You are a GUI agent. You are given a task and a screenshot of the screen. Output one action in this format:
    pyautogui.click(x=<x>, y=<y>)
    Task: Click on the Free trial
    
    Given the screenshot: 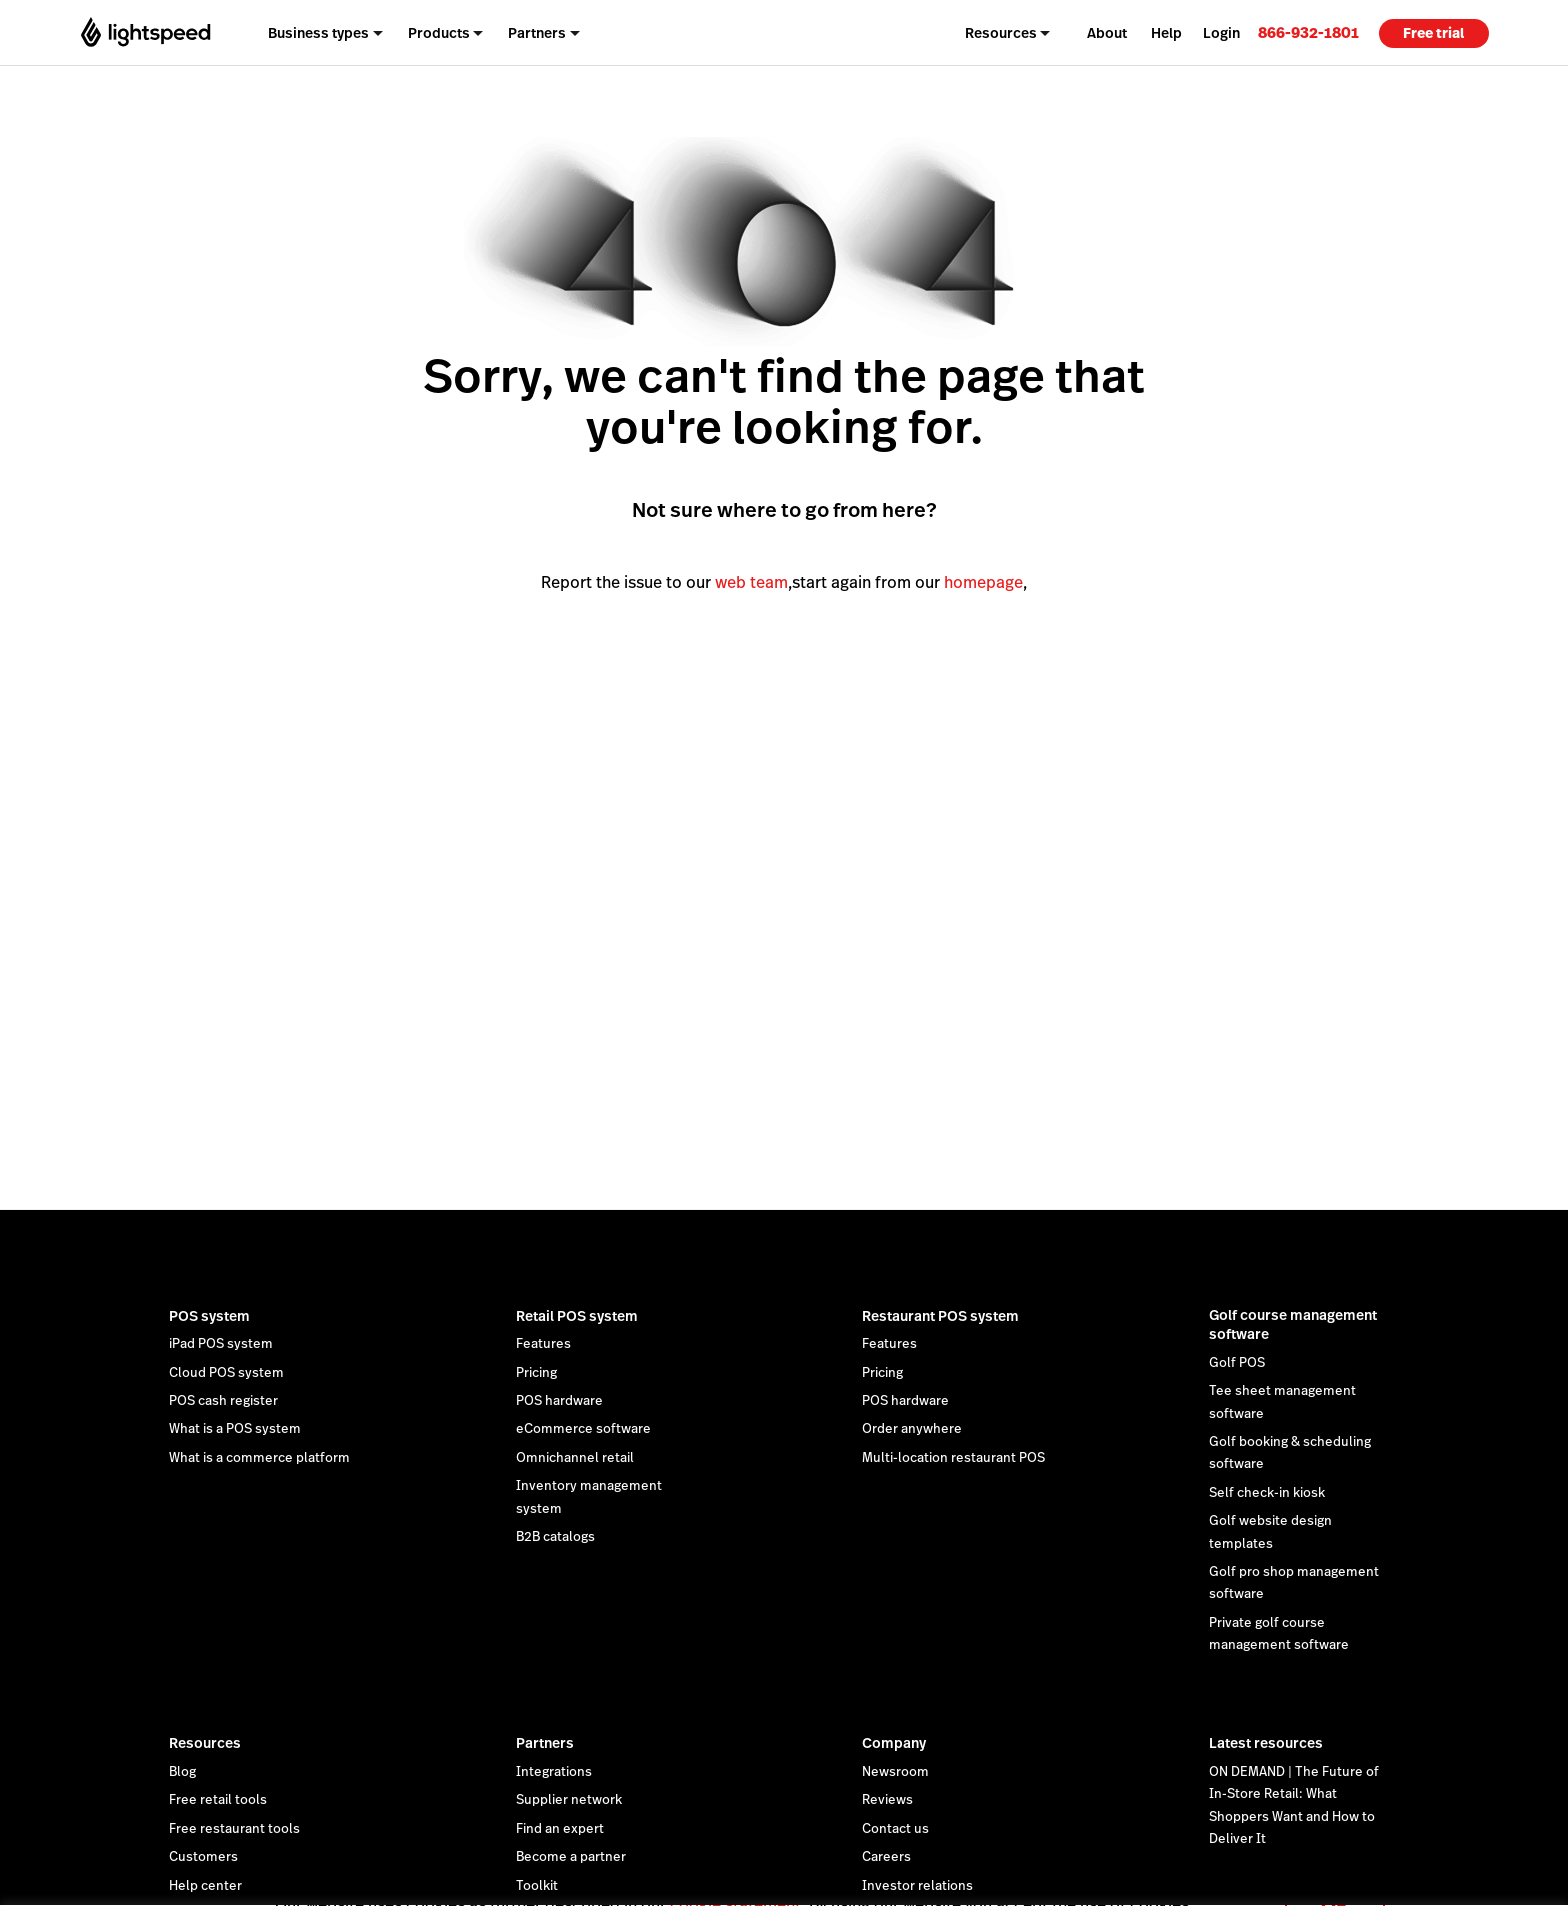 What is the action you would take?
    pyautogui.click(x=1433, y=33)
    